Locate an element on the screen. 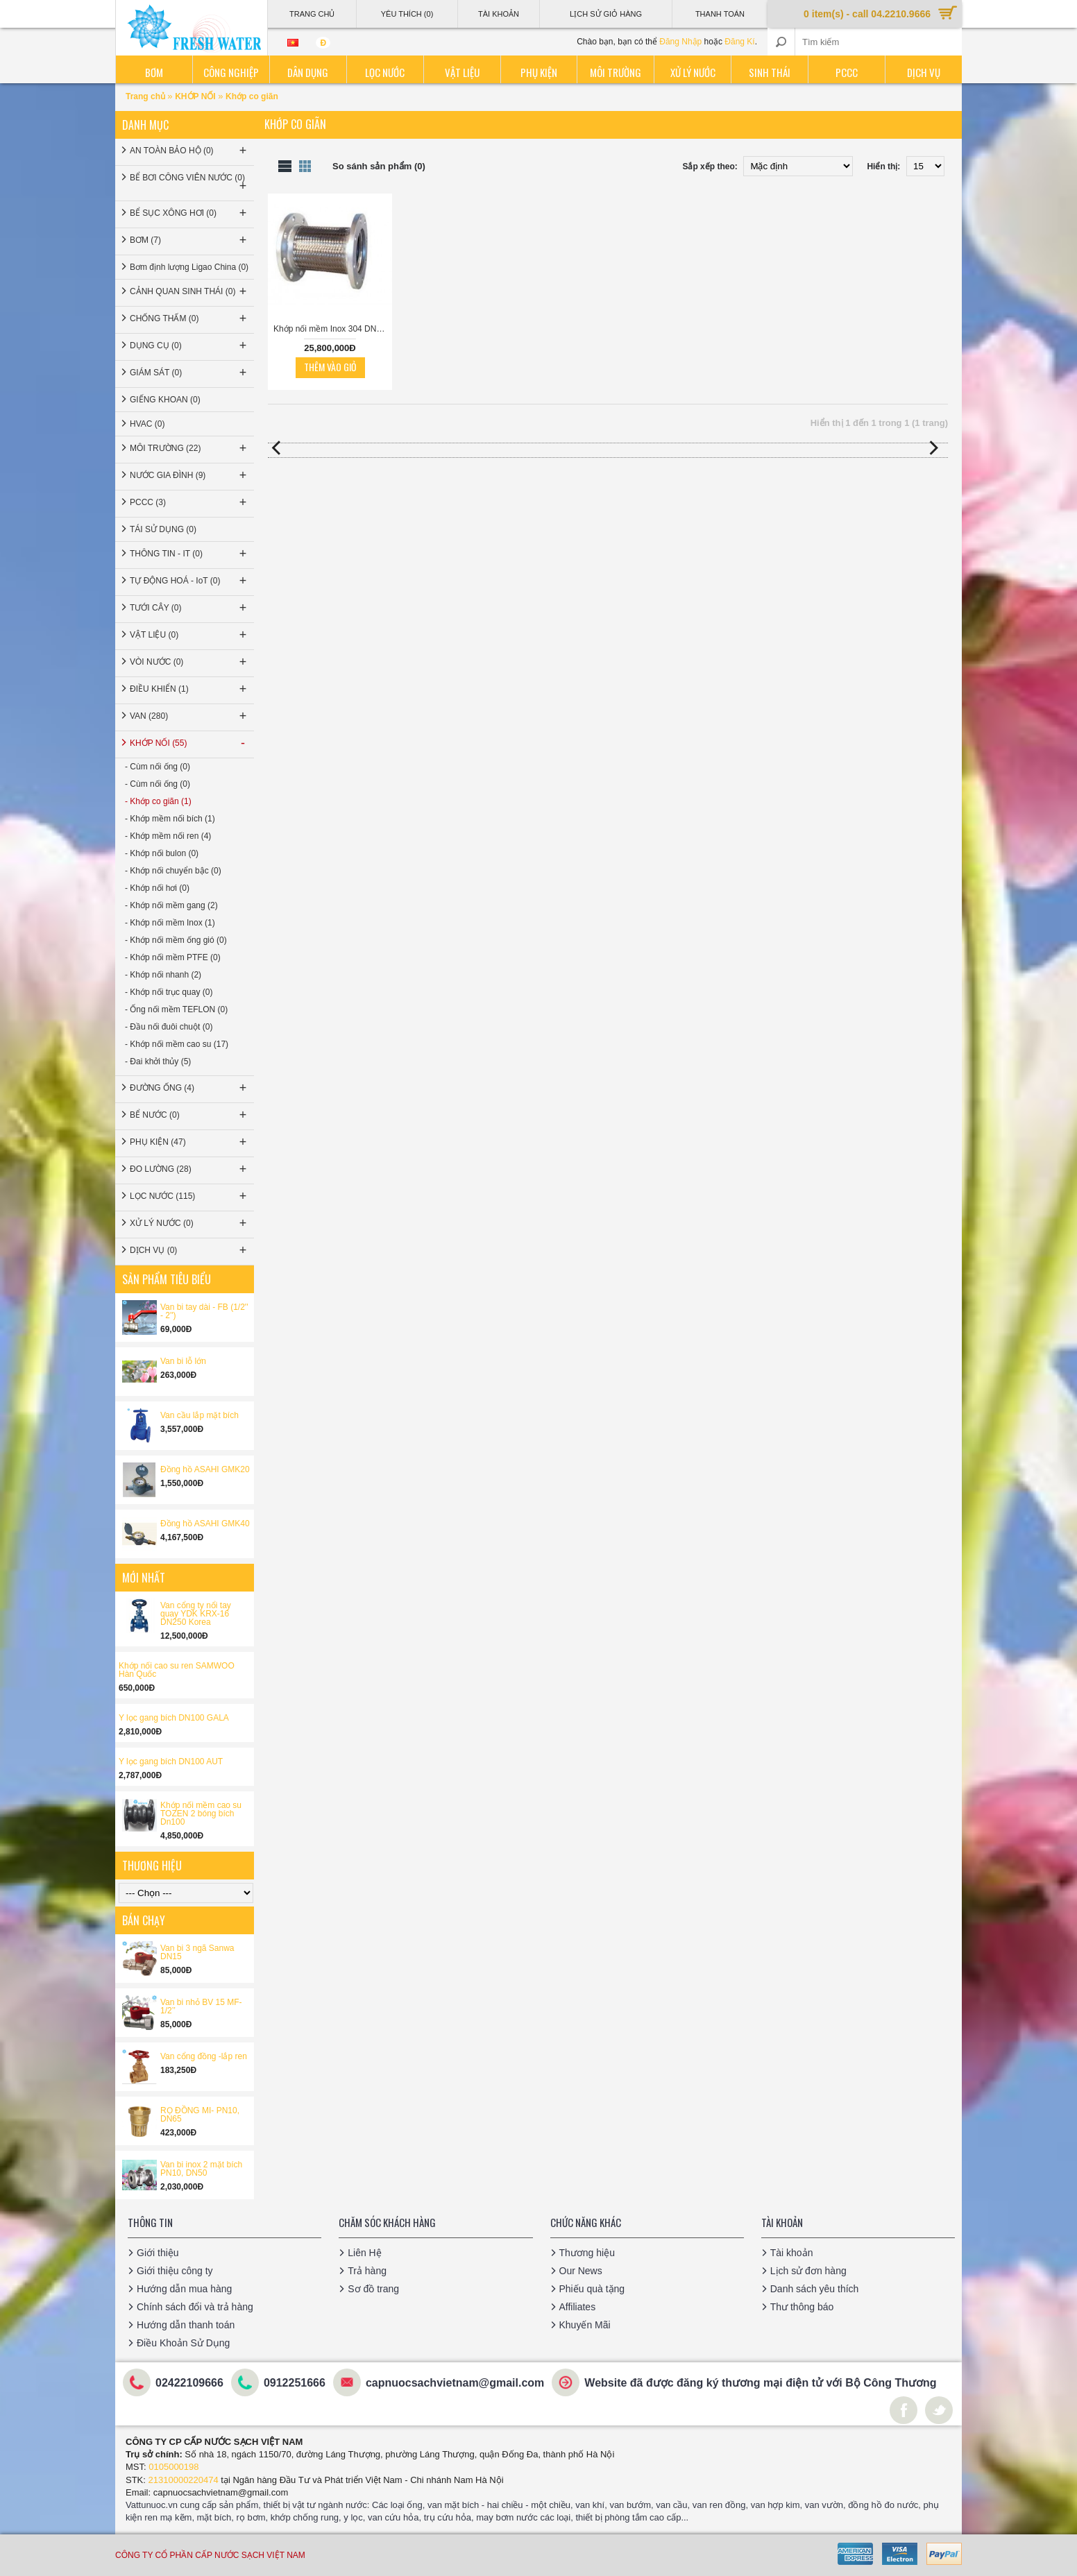 Image resolution: width=1077 pixels, height=2576 pixels. Giới thiệu công ty is located at coordinates (175, 2270).